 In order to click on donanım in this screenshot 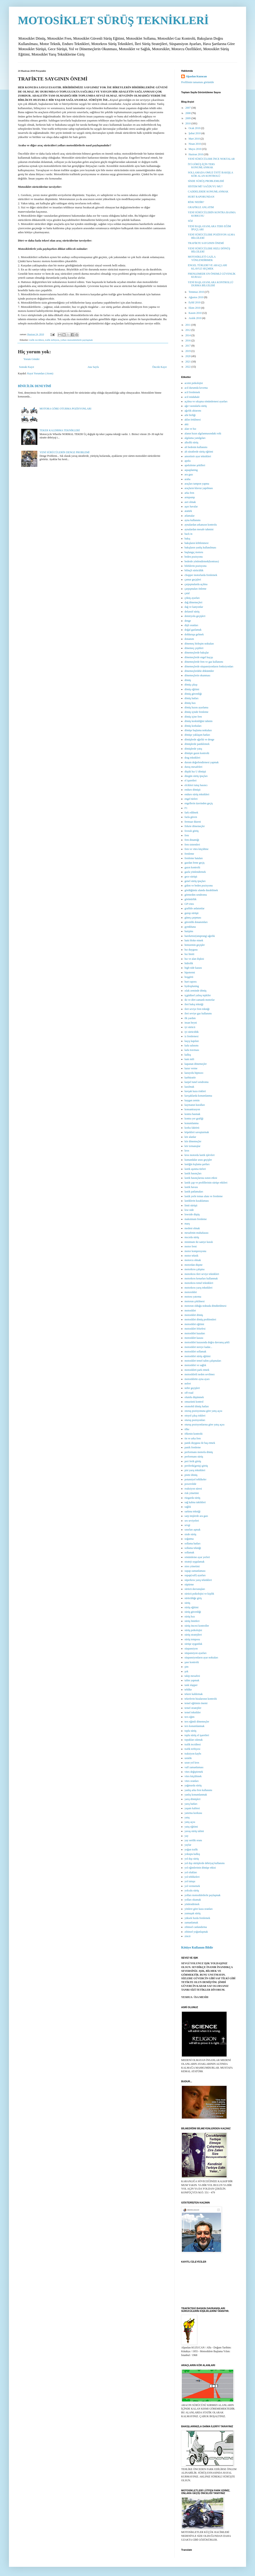, I will do `click(189, 638)`.